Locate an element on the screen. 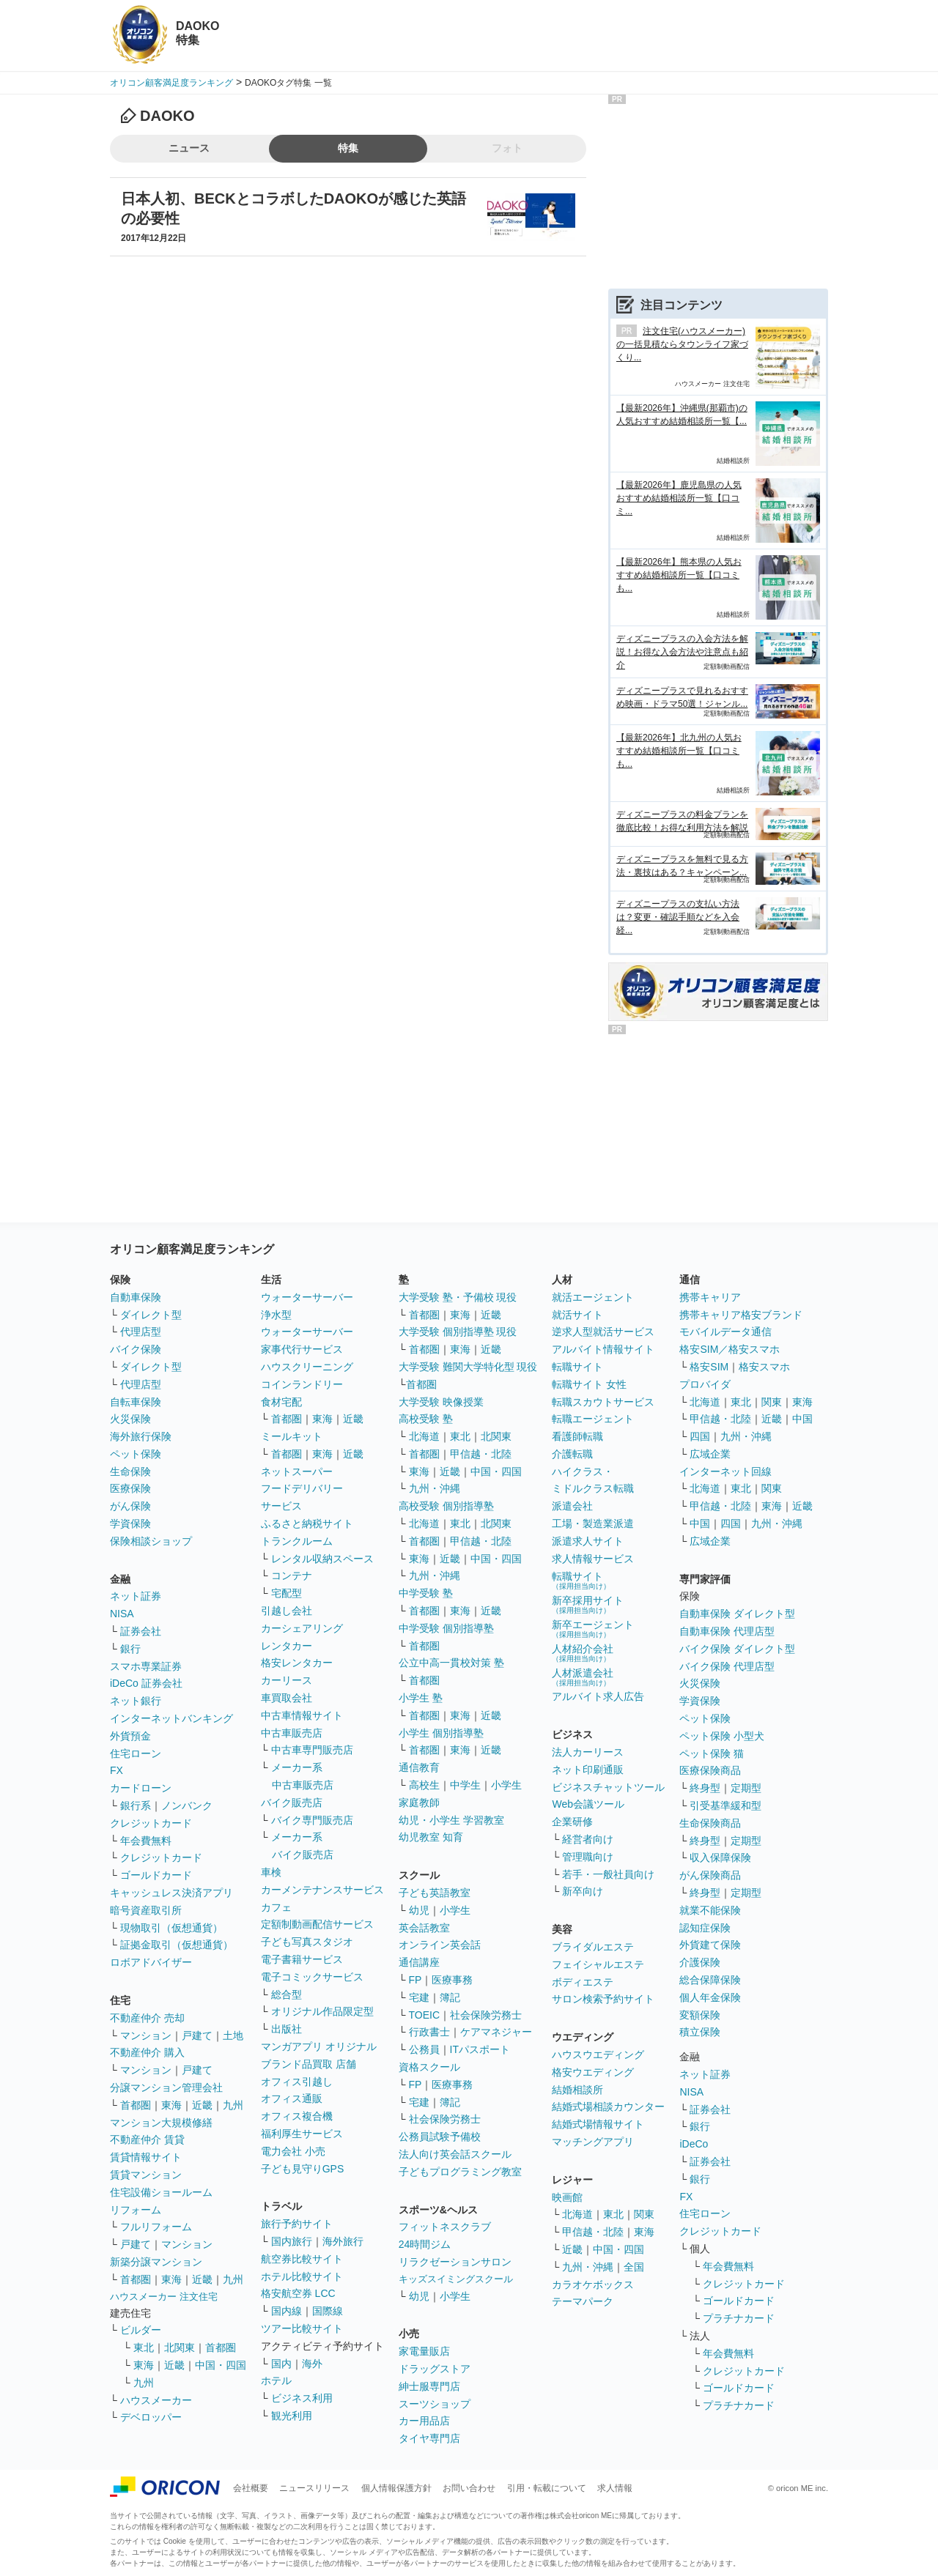  福利厚生サービス is located at coordinates (302, 2133).